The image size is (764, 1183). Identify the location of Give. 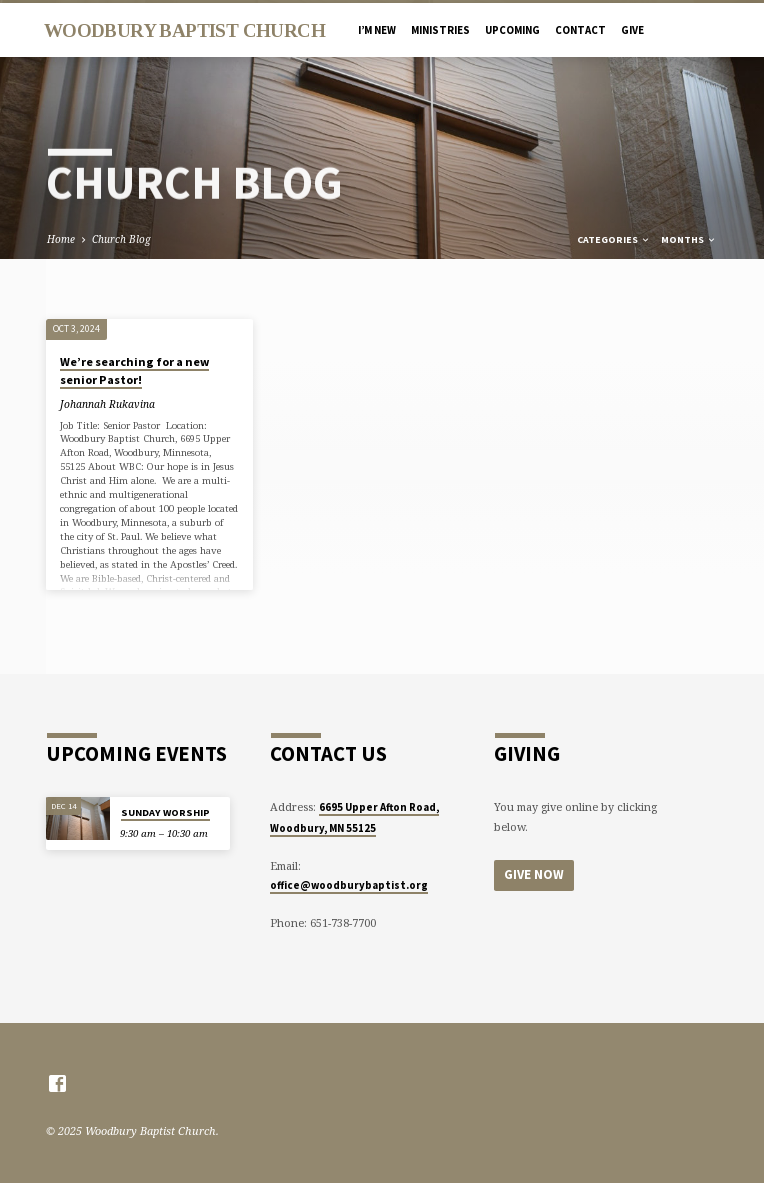
(632, 30).